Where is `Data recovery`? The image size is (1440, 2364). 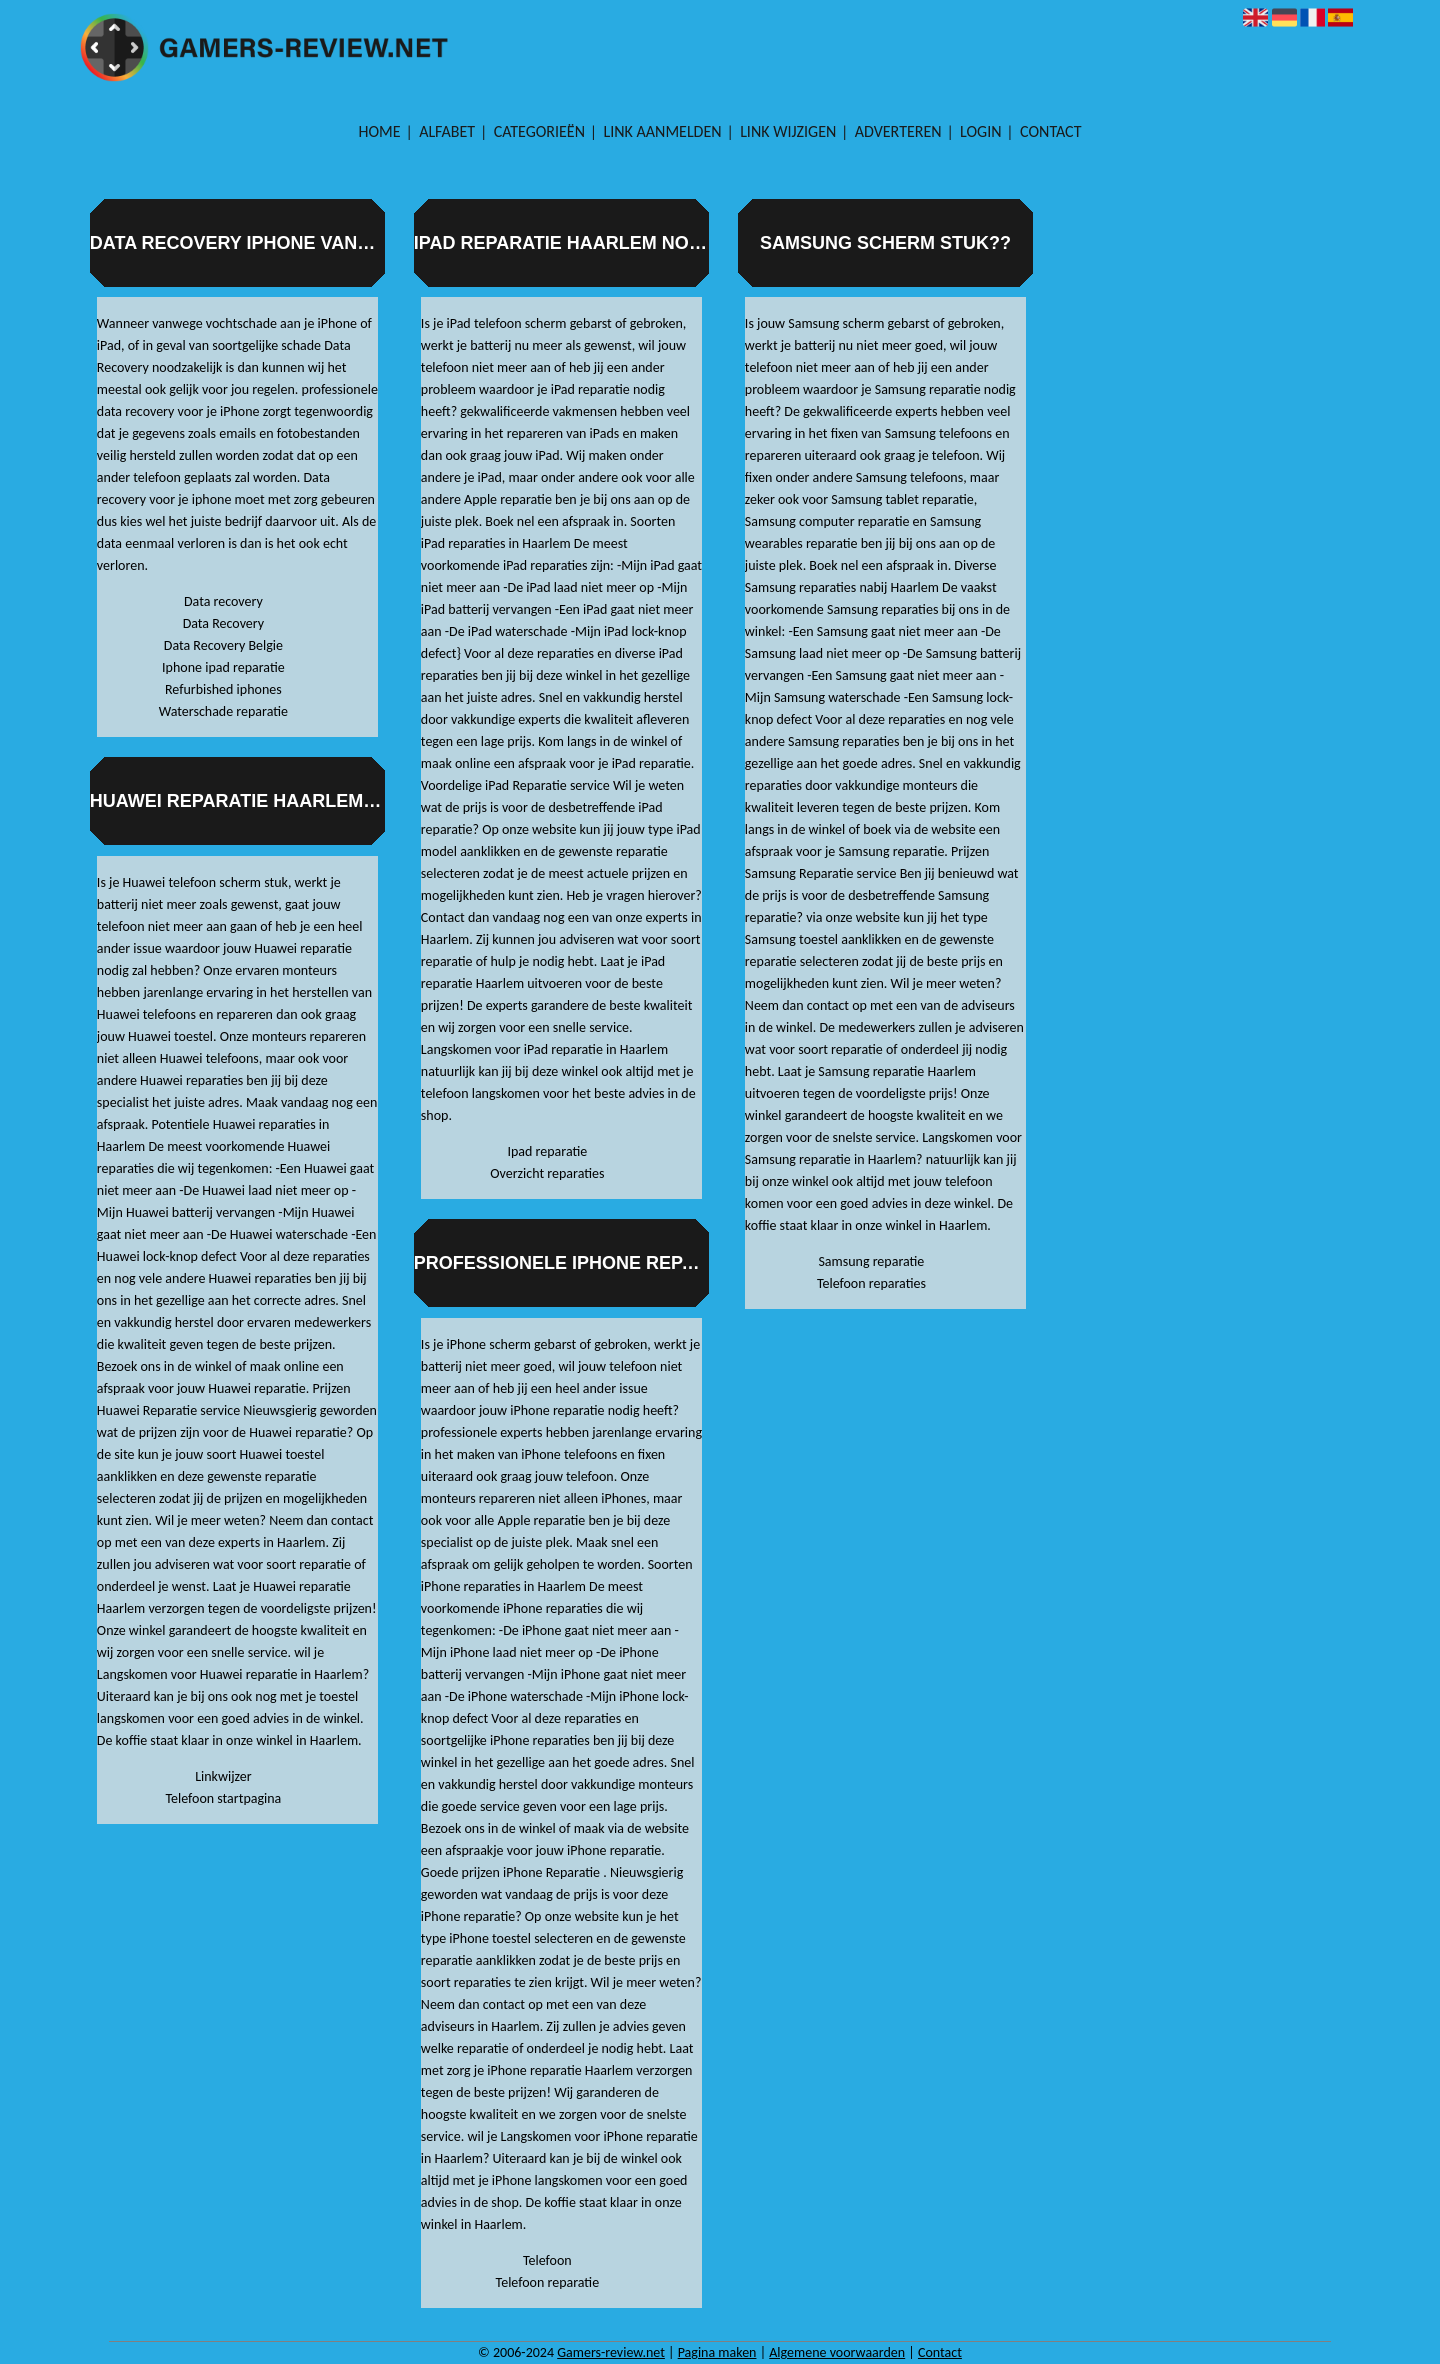
Data recovery is located at coordinates (223, 601).